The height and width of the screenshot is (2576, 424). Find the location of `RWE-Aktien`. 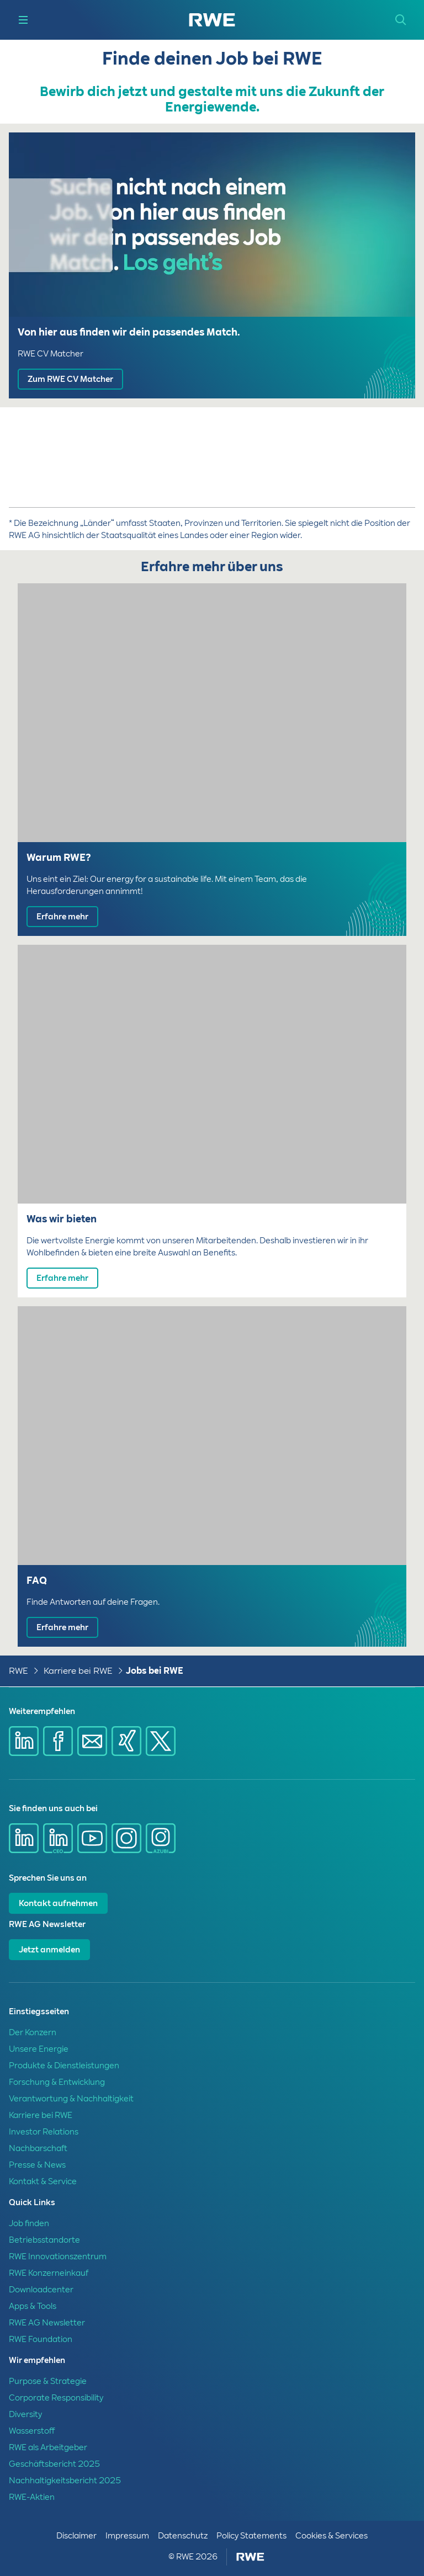

RWE-Aktien is located at coordinates (32, 2497).